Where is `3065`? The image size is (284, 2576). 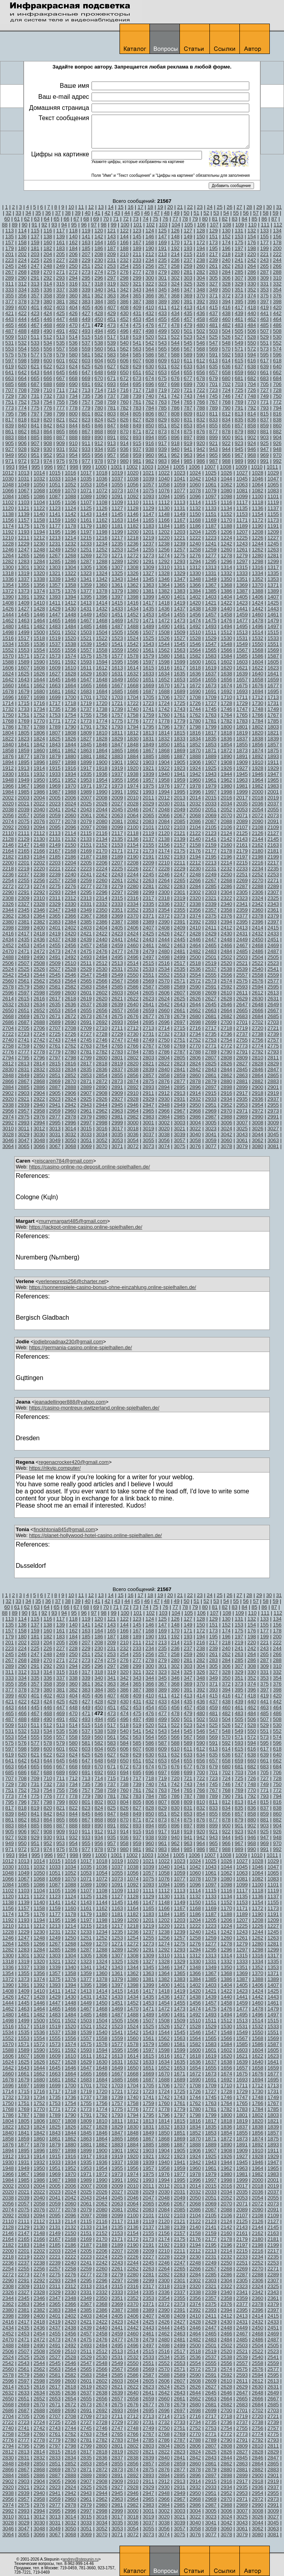 3065 is located at coordinates (24, 1146).